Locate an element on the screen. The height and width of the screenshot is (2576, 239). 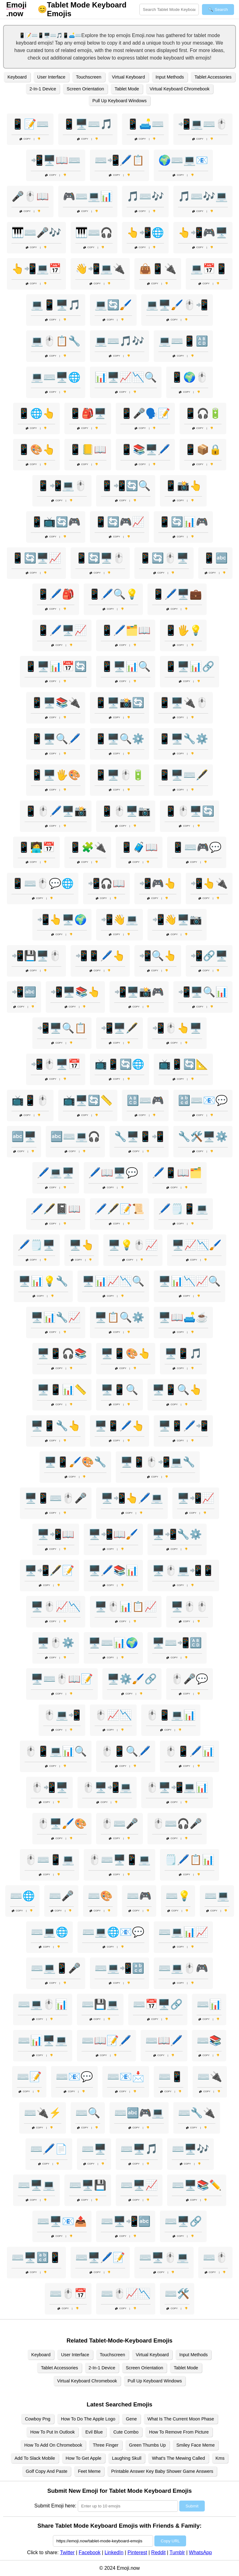
🖱️🖥️📲💻 is located at coordinates (107, 1787).